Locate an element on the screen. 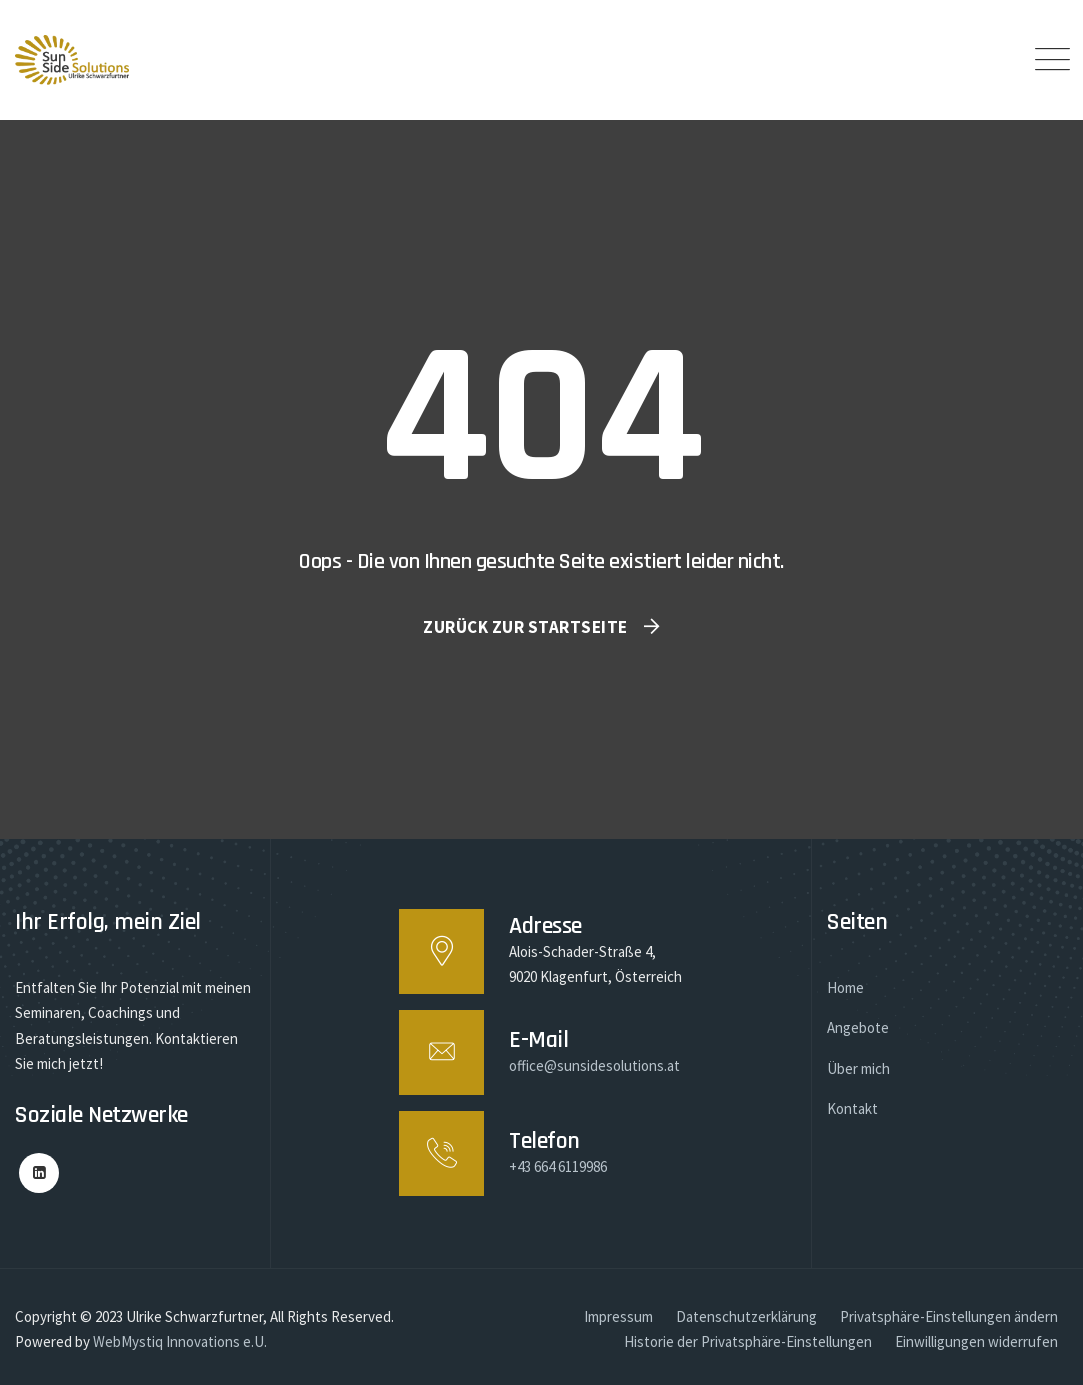  office@sunsidesolutions.at is located at coordinates (594, 1065).